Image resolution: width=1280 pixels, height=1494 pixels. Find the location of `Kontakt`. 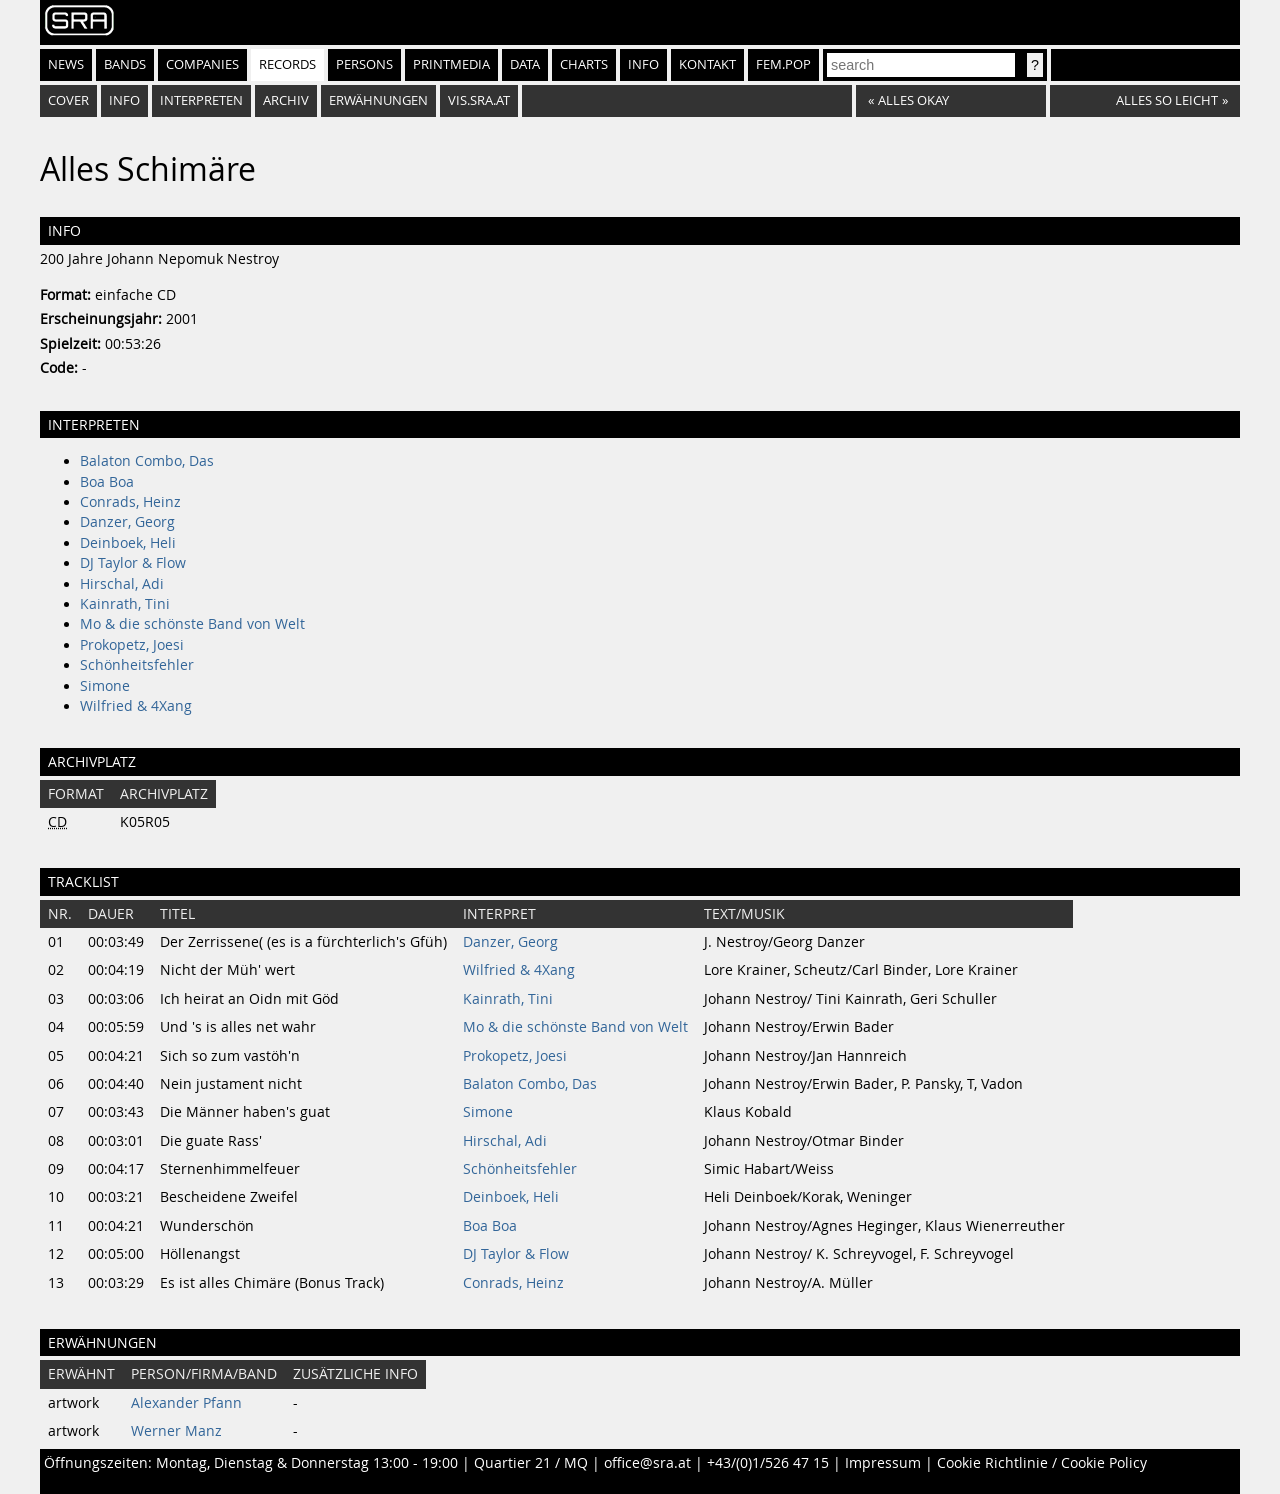

Kontakt is located at coordinates (707, 64).